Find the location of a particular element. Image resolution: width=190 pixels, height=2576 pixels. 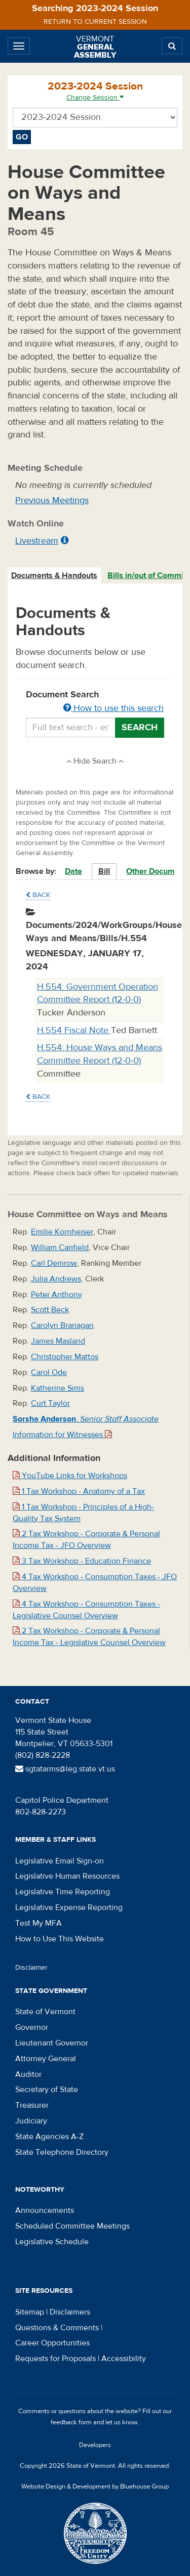

2 Tax Workshop - Corporate & Personal Income Tax - Legislative Counsel Overview is located at coordinates (89, 1637).